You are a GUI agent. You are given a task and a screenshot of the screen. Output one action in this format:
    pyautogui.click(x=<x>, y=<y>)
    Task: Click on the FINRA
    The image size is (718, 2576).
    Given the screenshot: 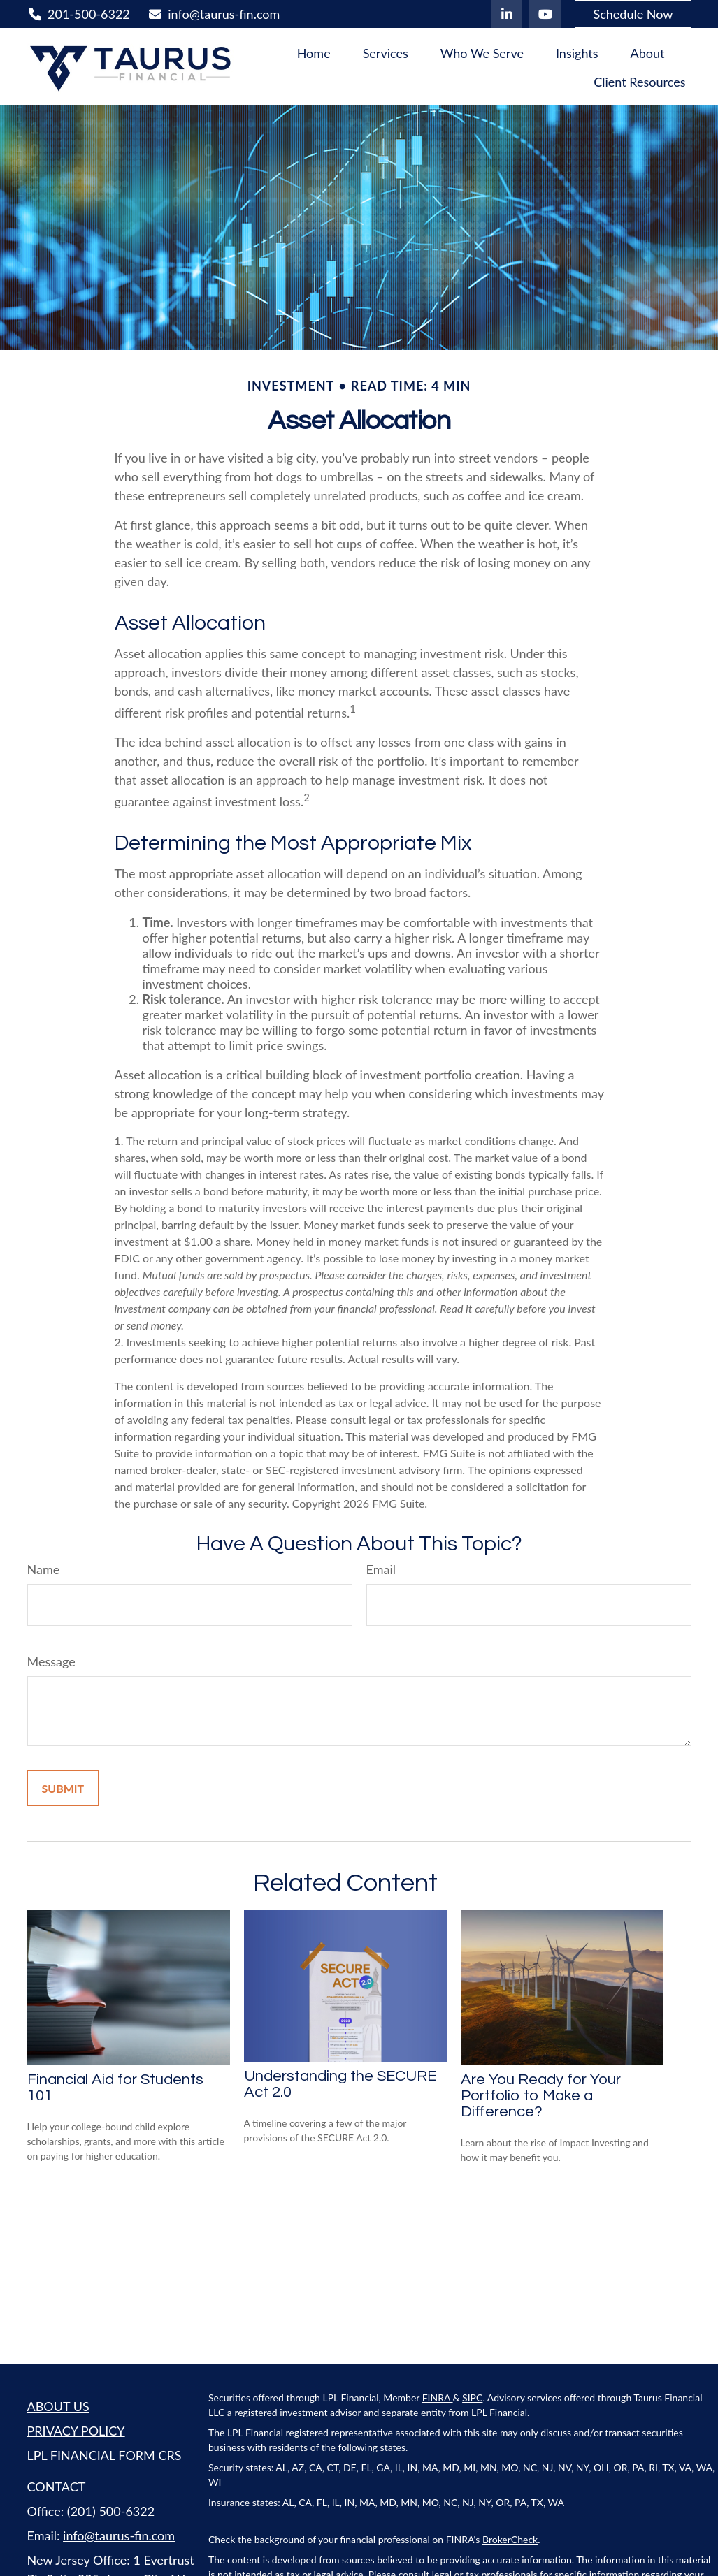 What is the action you would take?
    pyautogui.click(x=437, y=2397)
    